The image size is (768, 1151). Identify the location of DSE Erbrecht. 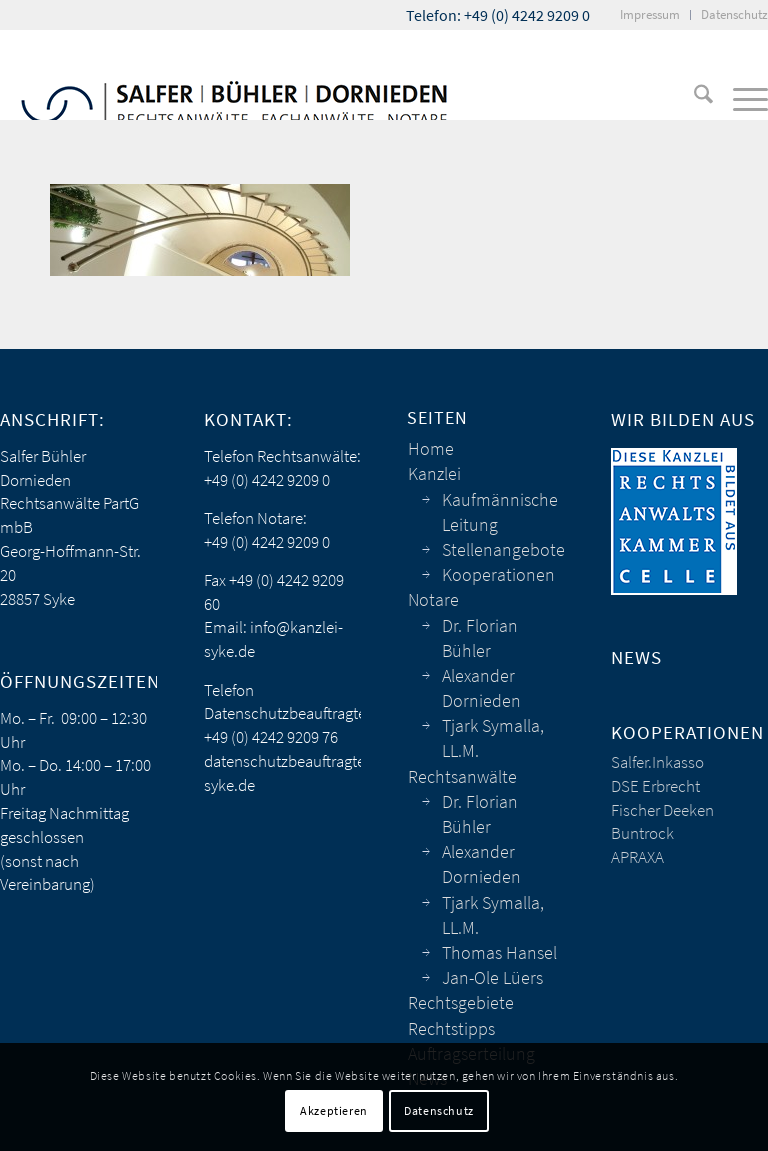
(655, 786).